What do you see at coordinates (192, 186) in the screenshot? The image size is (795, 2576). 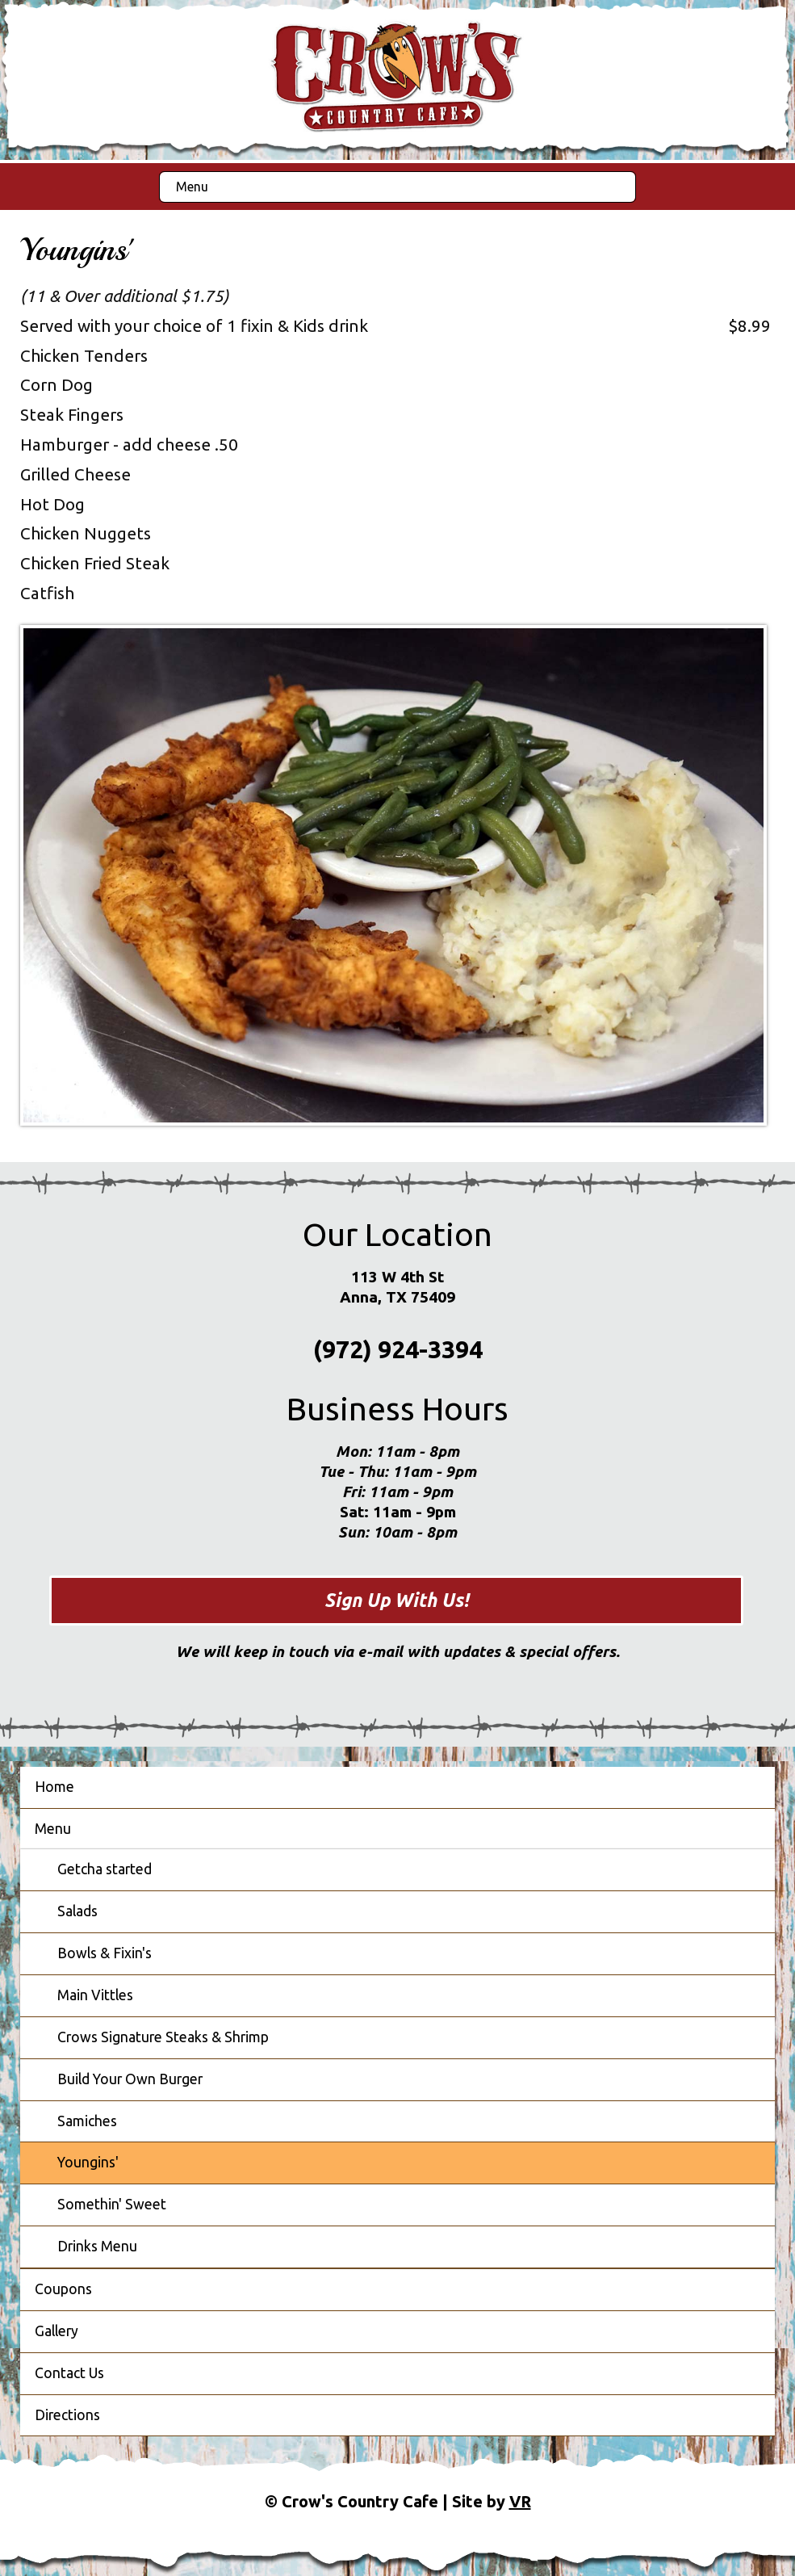 I see `Menu` at bounding box center [192, 186].